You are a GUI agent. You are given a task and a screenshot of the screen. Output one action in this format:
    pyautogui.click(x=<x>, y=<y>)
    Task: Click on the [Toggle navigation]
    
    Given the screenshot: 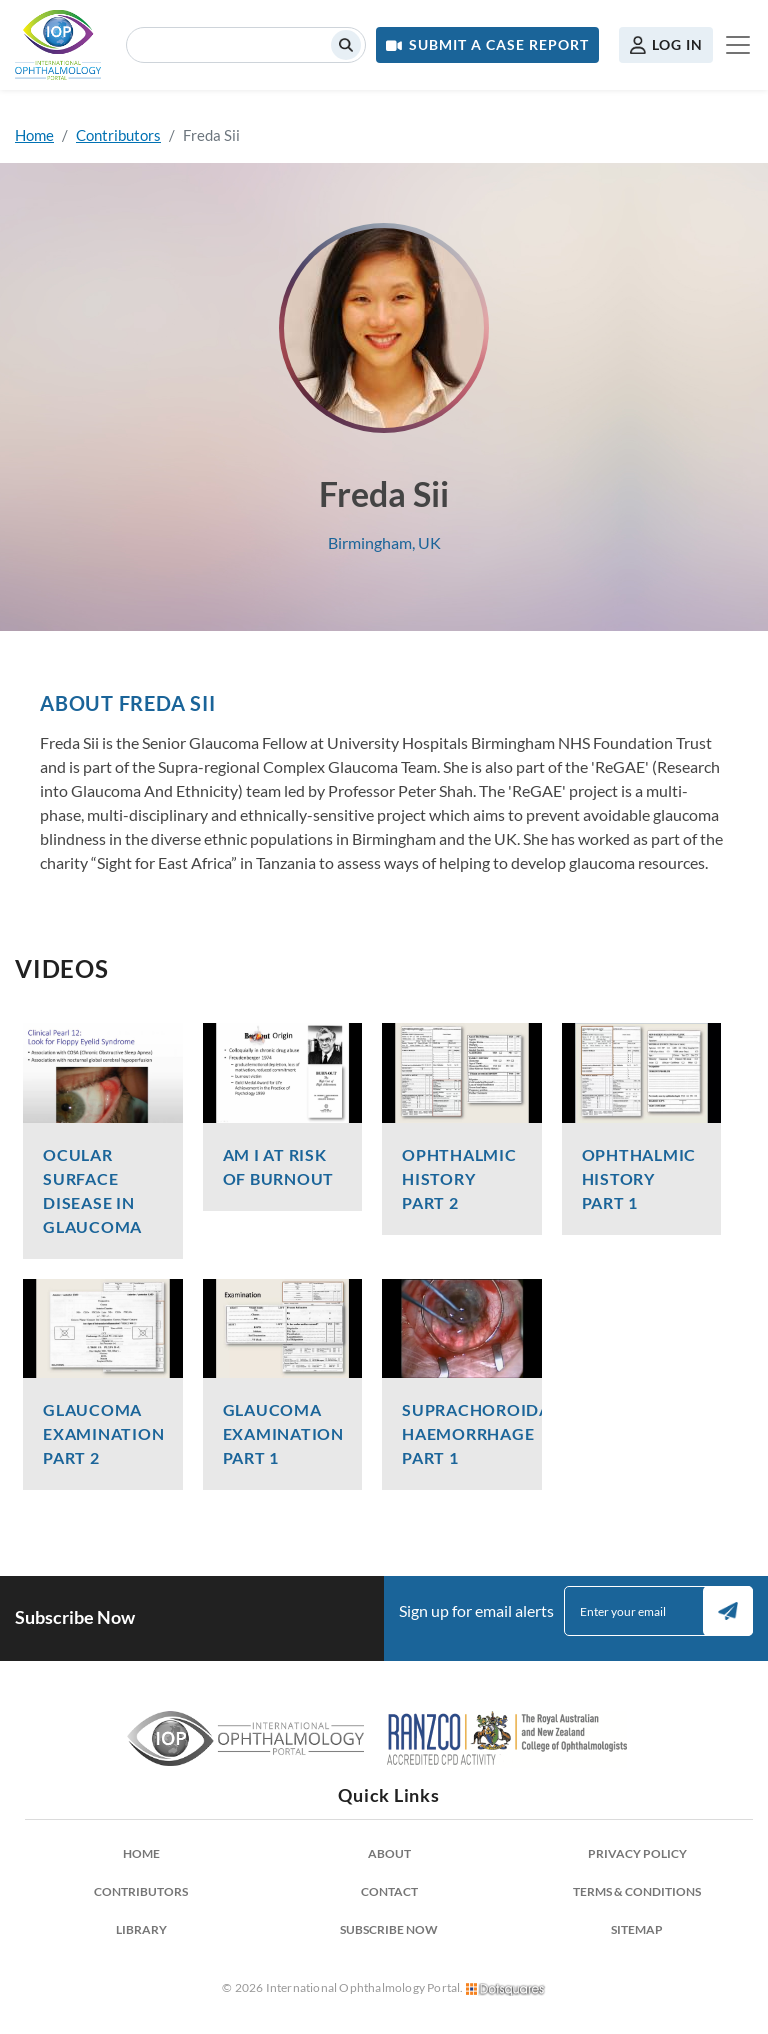 What is the action you would take?
    pyautogui.click(x=738, y=45)
    